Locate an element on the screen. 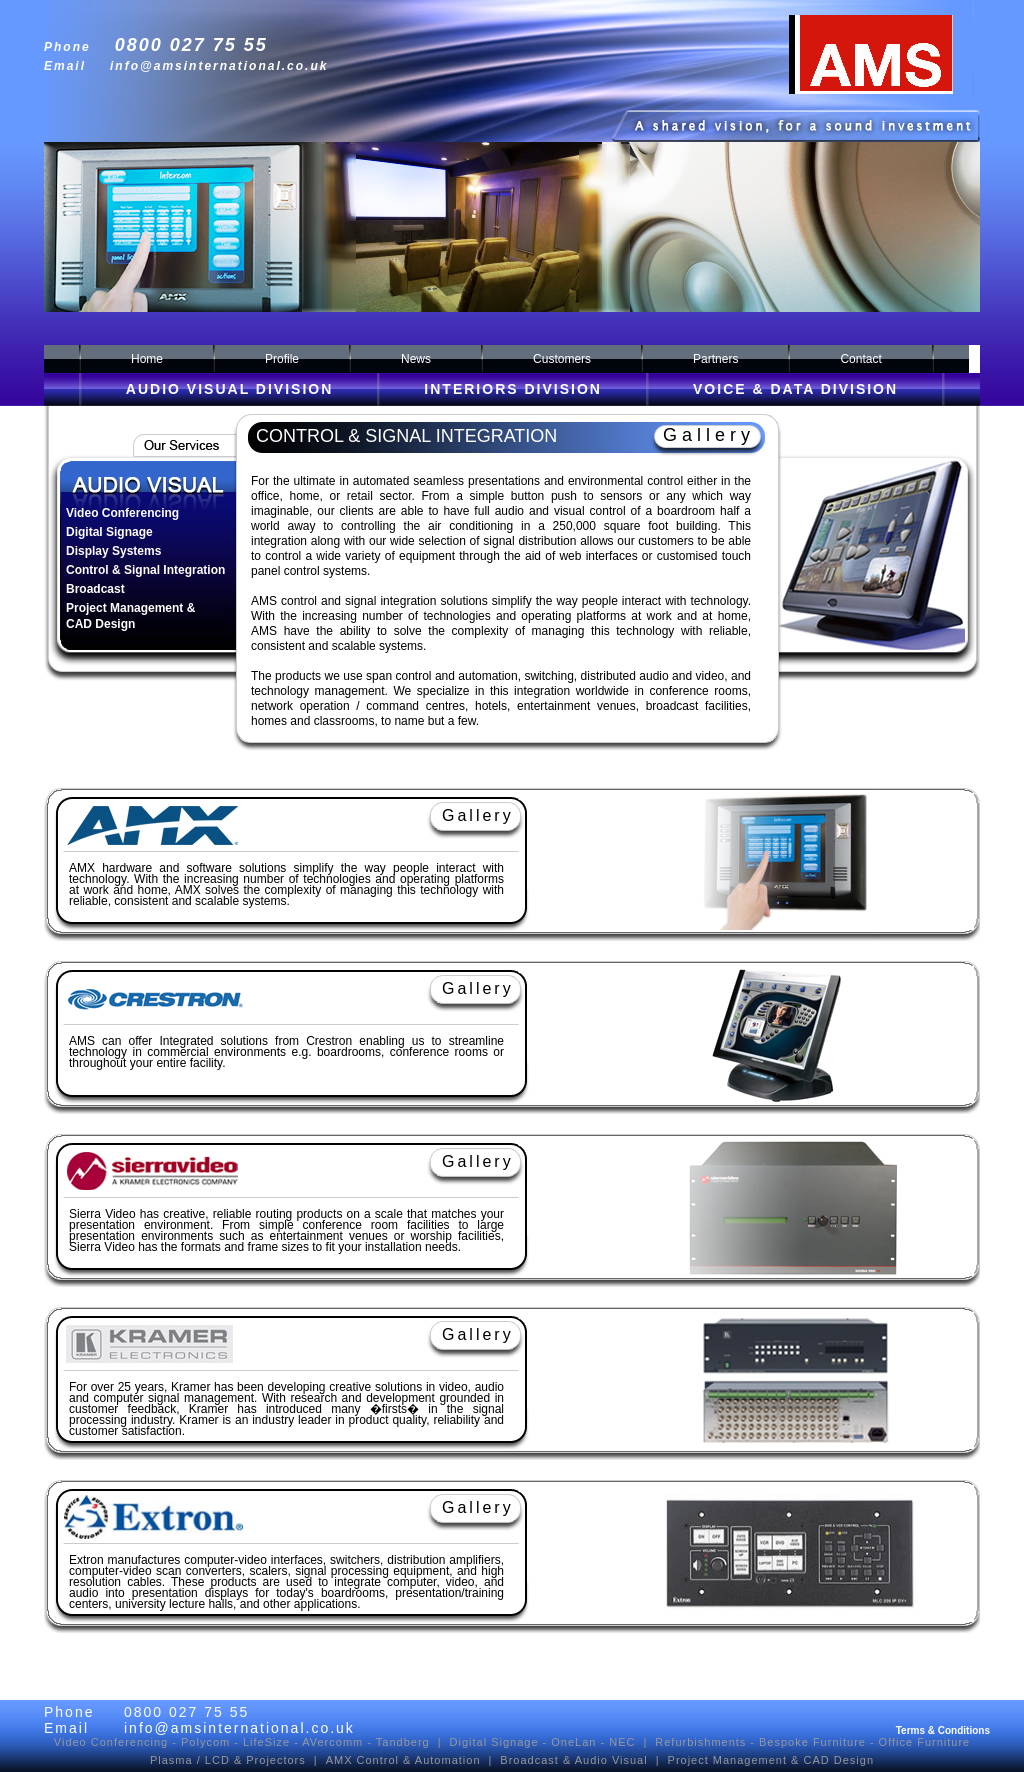  News is located at coordinates (416, 359).